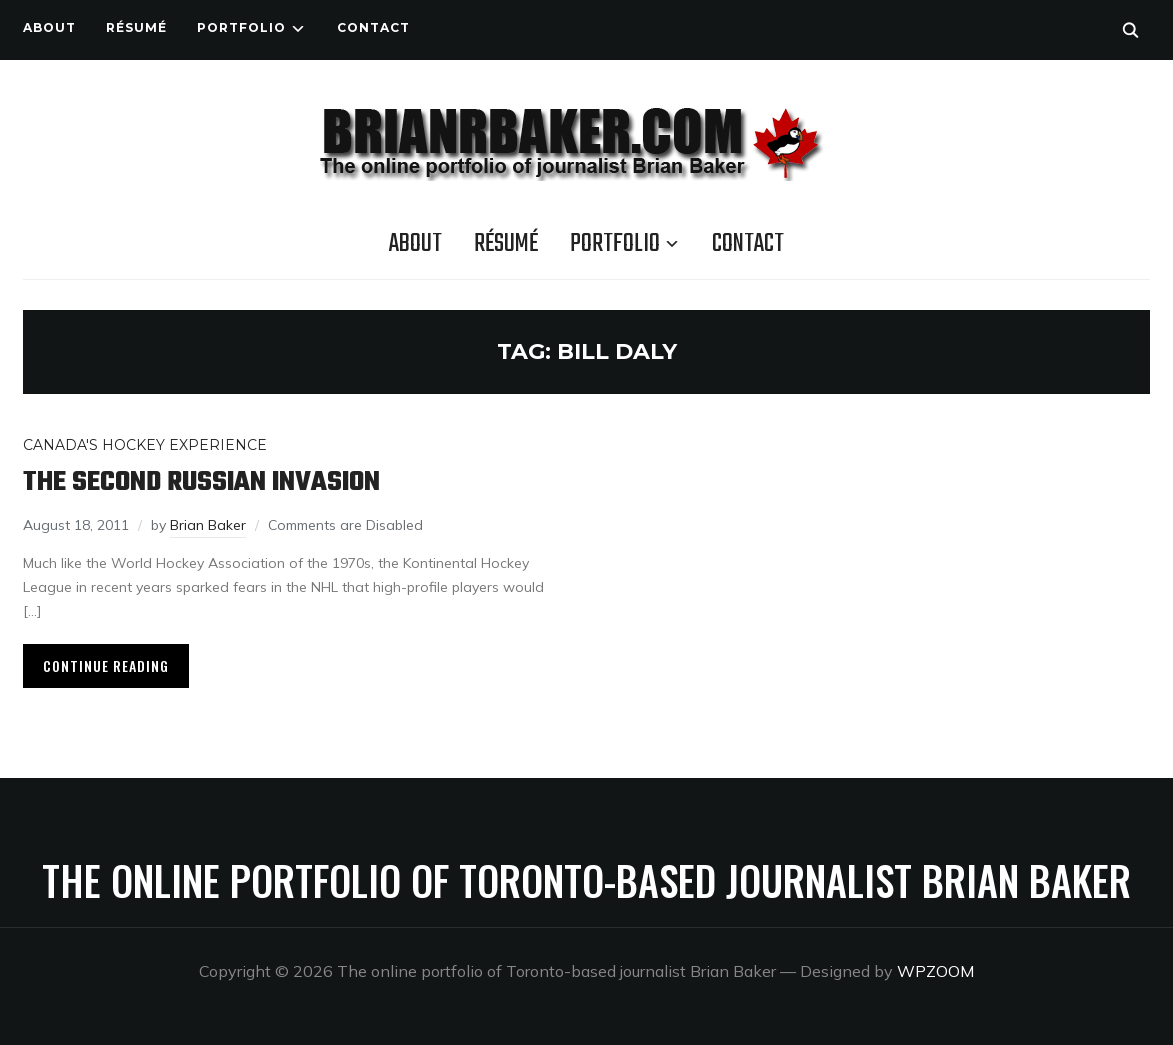 The image size is (1173, 1045). Describe the element at coordinates (373, 27) in the screenshot. I see `Contact` at that location.